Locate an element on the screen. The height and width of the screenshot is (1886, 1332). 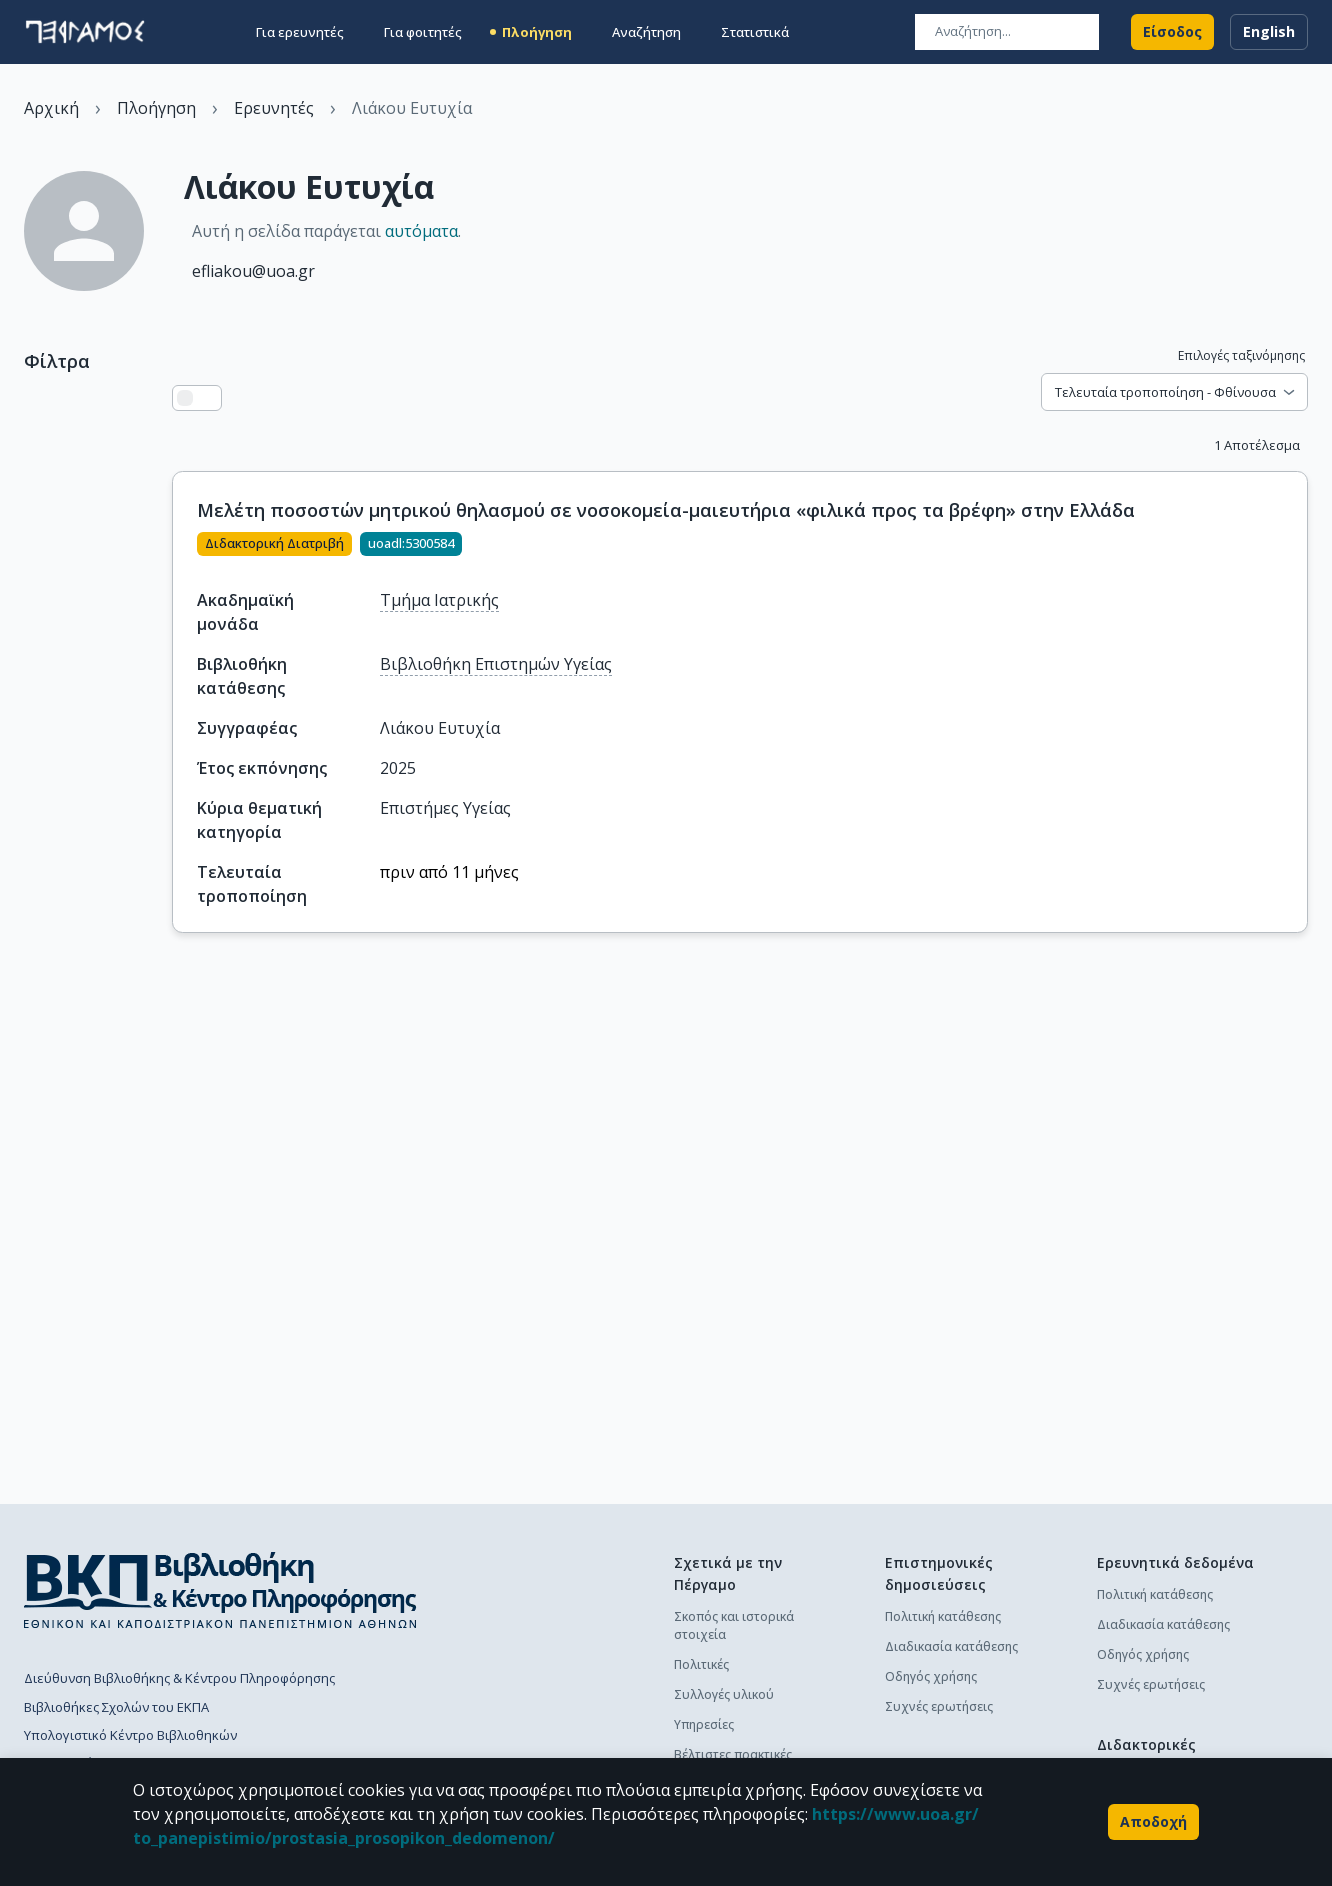
Συχνές ερωτήσεις is located at coordinates (939, 1706).